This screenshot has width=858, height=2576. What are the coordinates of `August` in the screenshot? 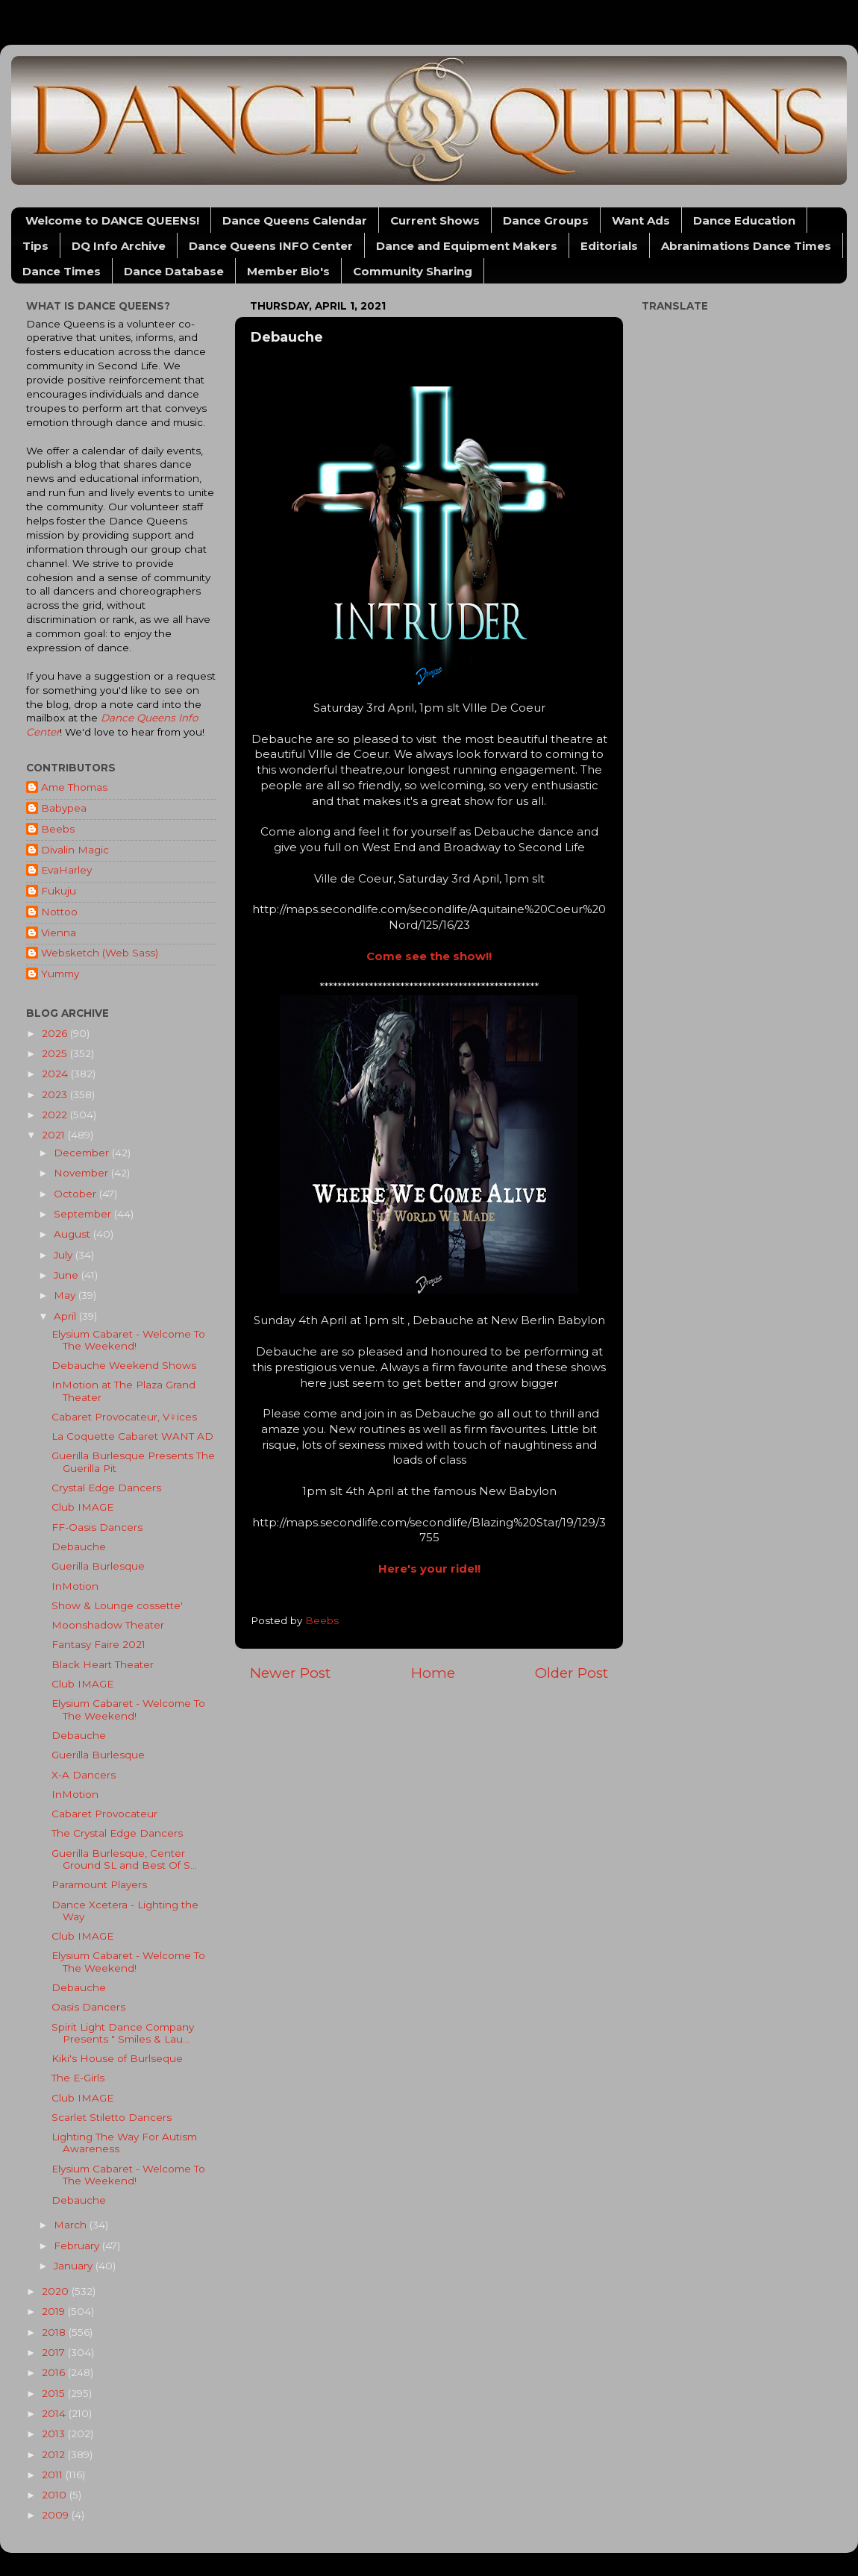 It's located at (73, 1234).